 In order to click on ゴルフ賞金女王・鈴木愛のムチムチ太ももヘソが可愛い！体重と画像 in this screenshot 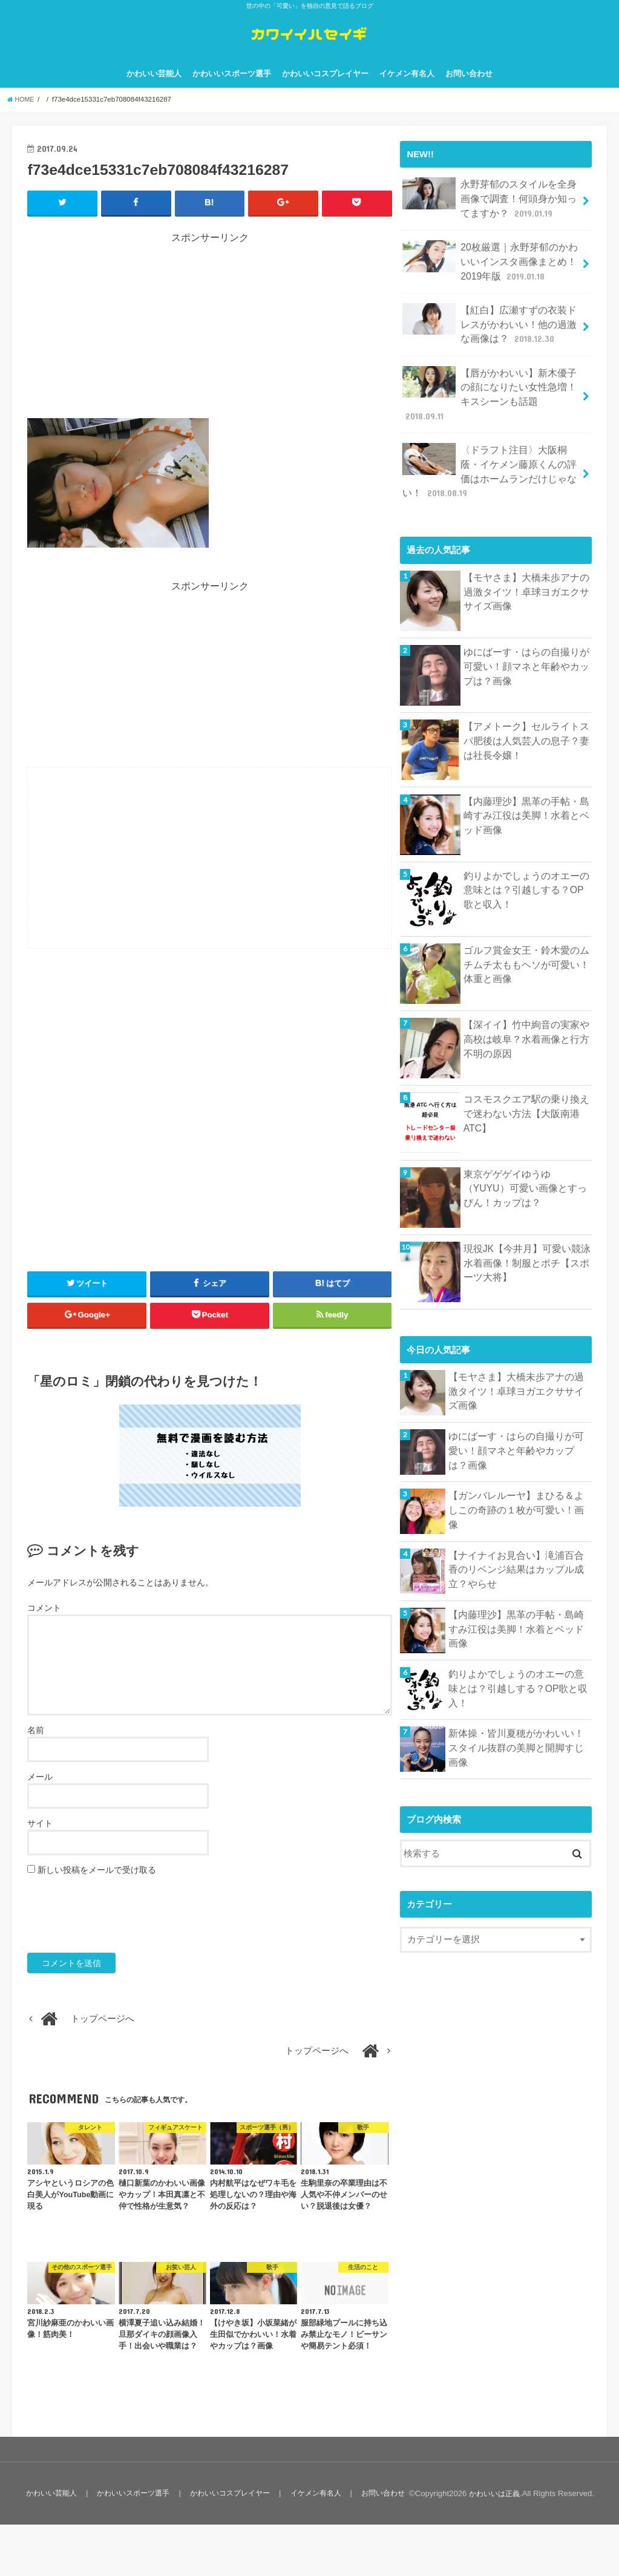, I will do `click(527, 944)`.